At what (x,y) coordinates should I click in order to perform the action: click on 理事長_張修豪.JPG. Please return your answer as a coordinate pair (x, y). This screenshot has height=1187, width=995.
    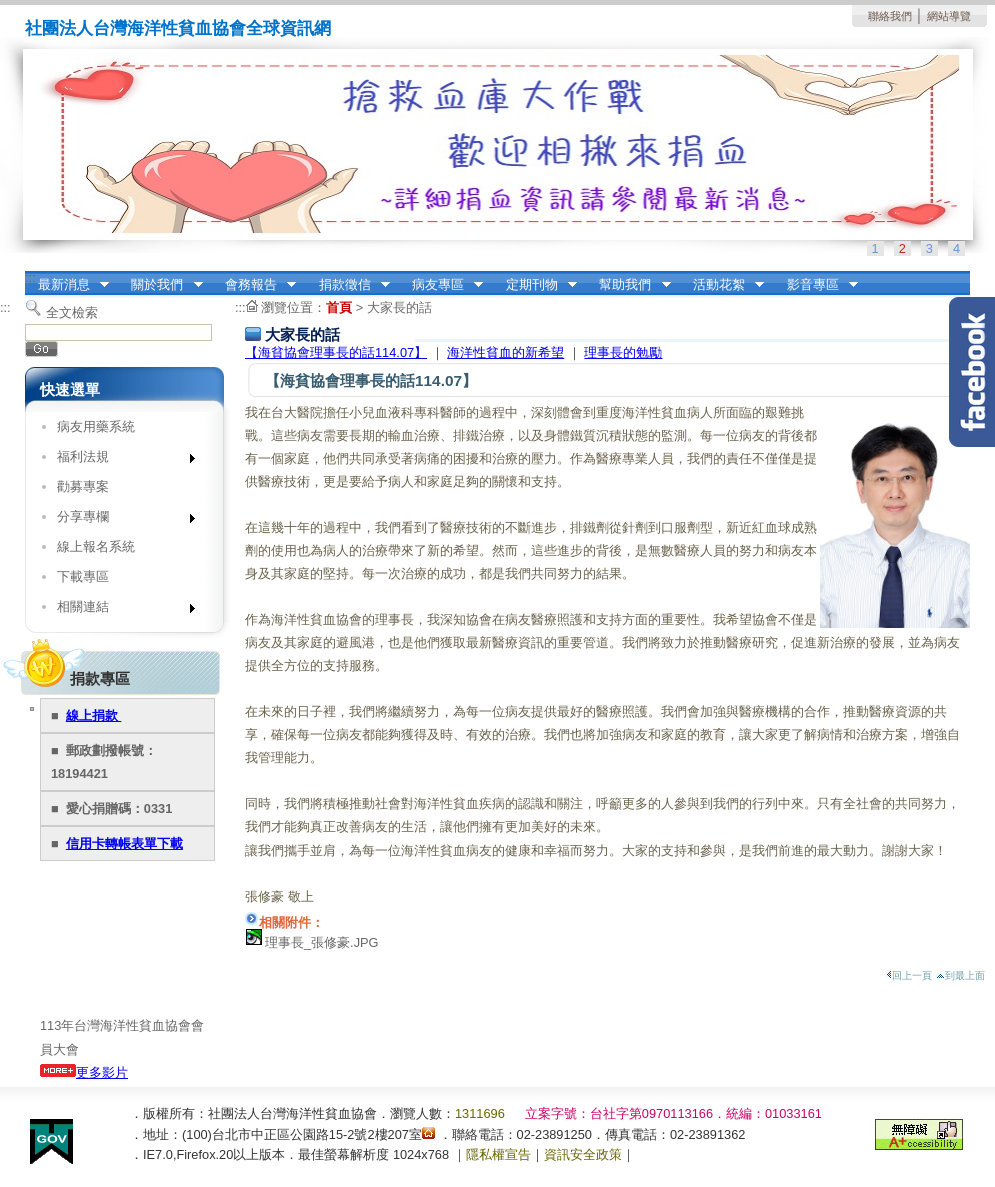
    Looking at the image, I should click on (322, 942).